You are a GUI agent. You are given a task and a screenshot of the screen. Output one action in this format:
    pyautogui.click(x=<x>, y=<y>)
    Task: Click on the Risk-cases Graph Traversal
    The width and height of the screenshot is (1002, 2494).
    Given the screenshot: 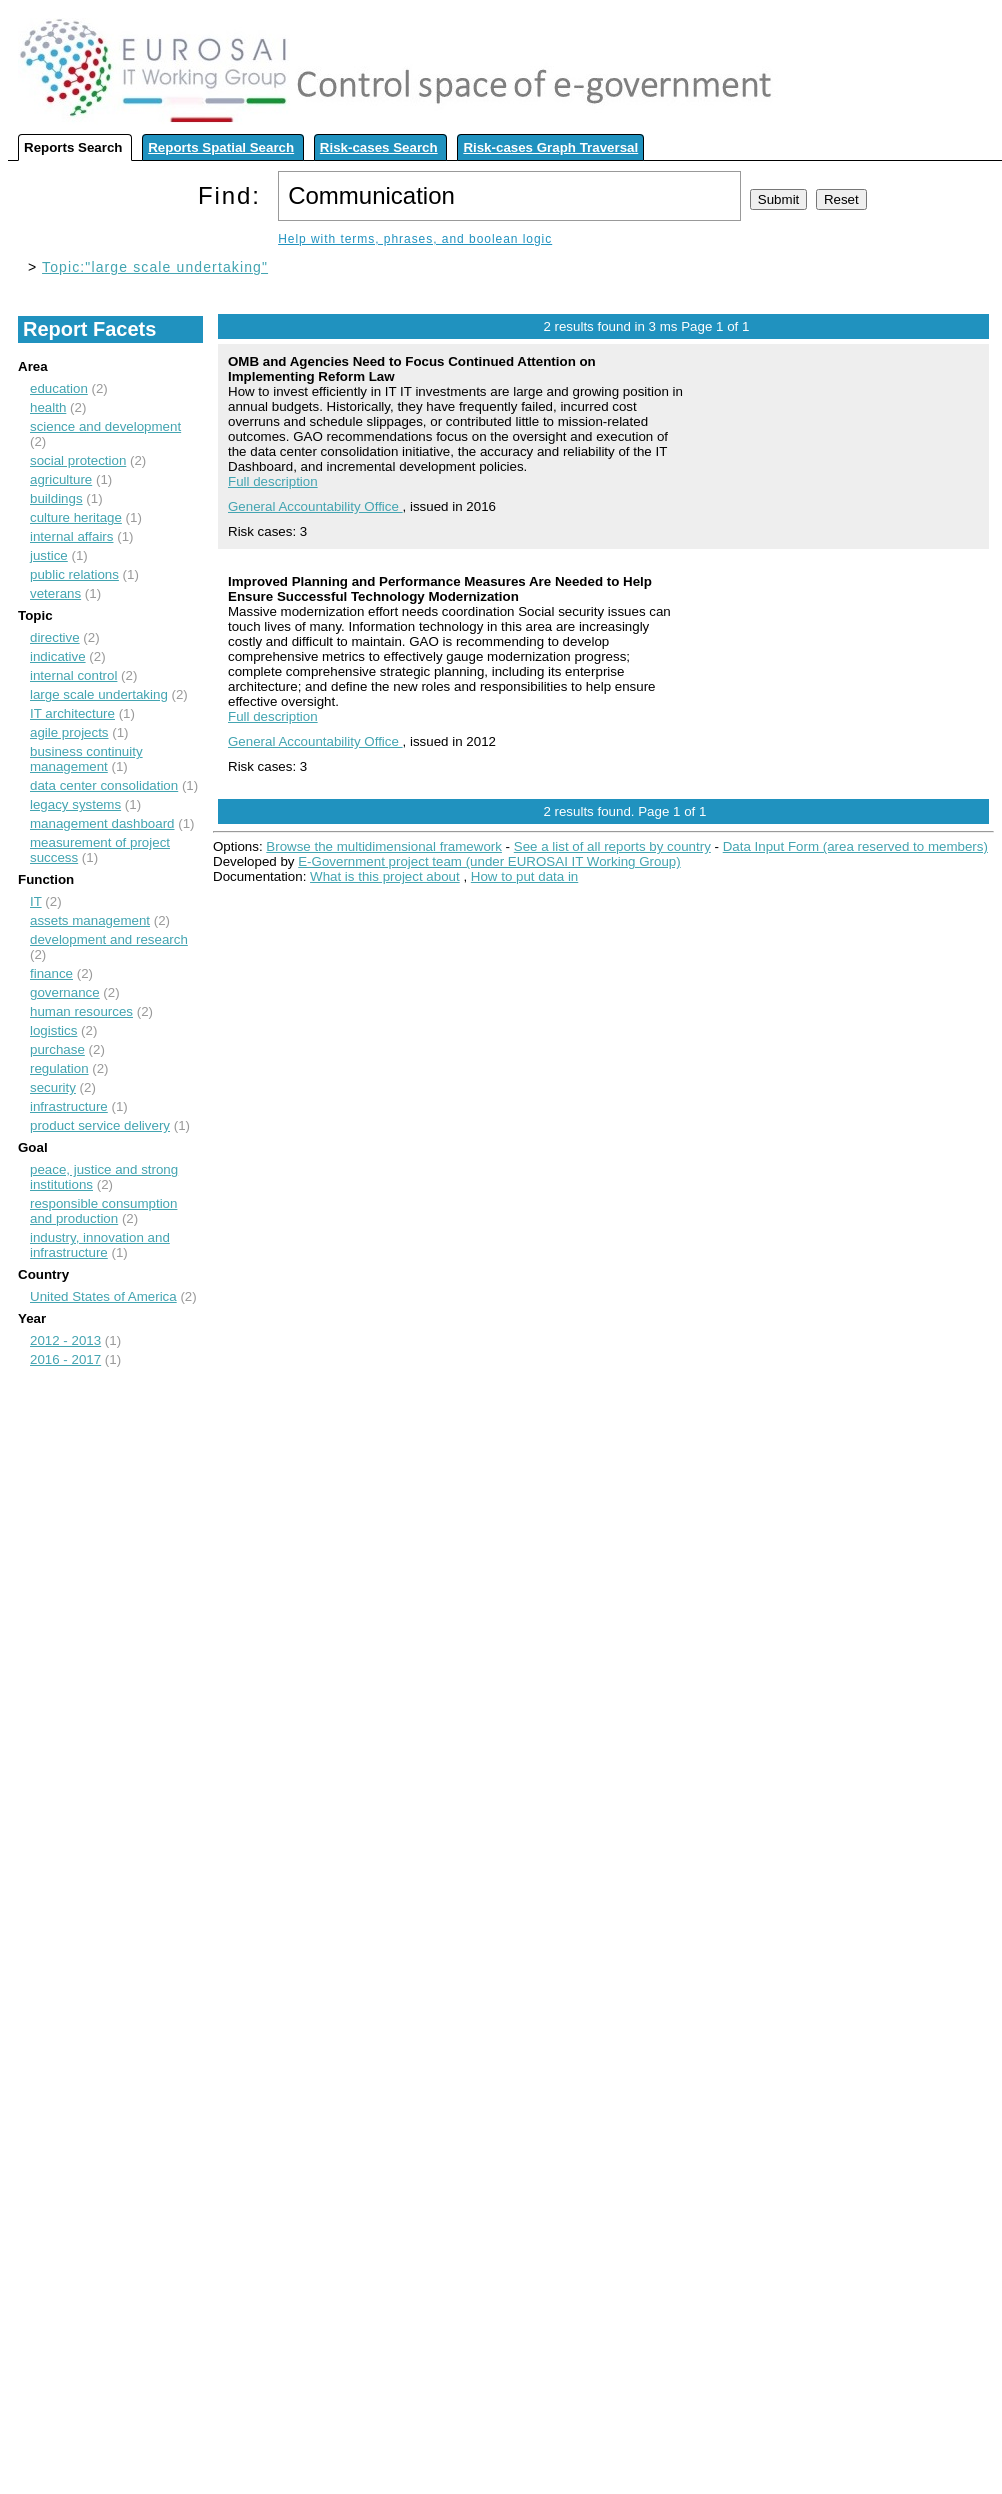 What is the action you would take?
    pyautogui.click(x=550, y=147)
    